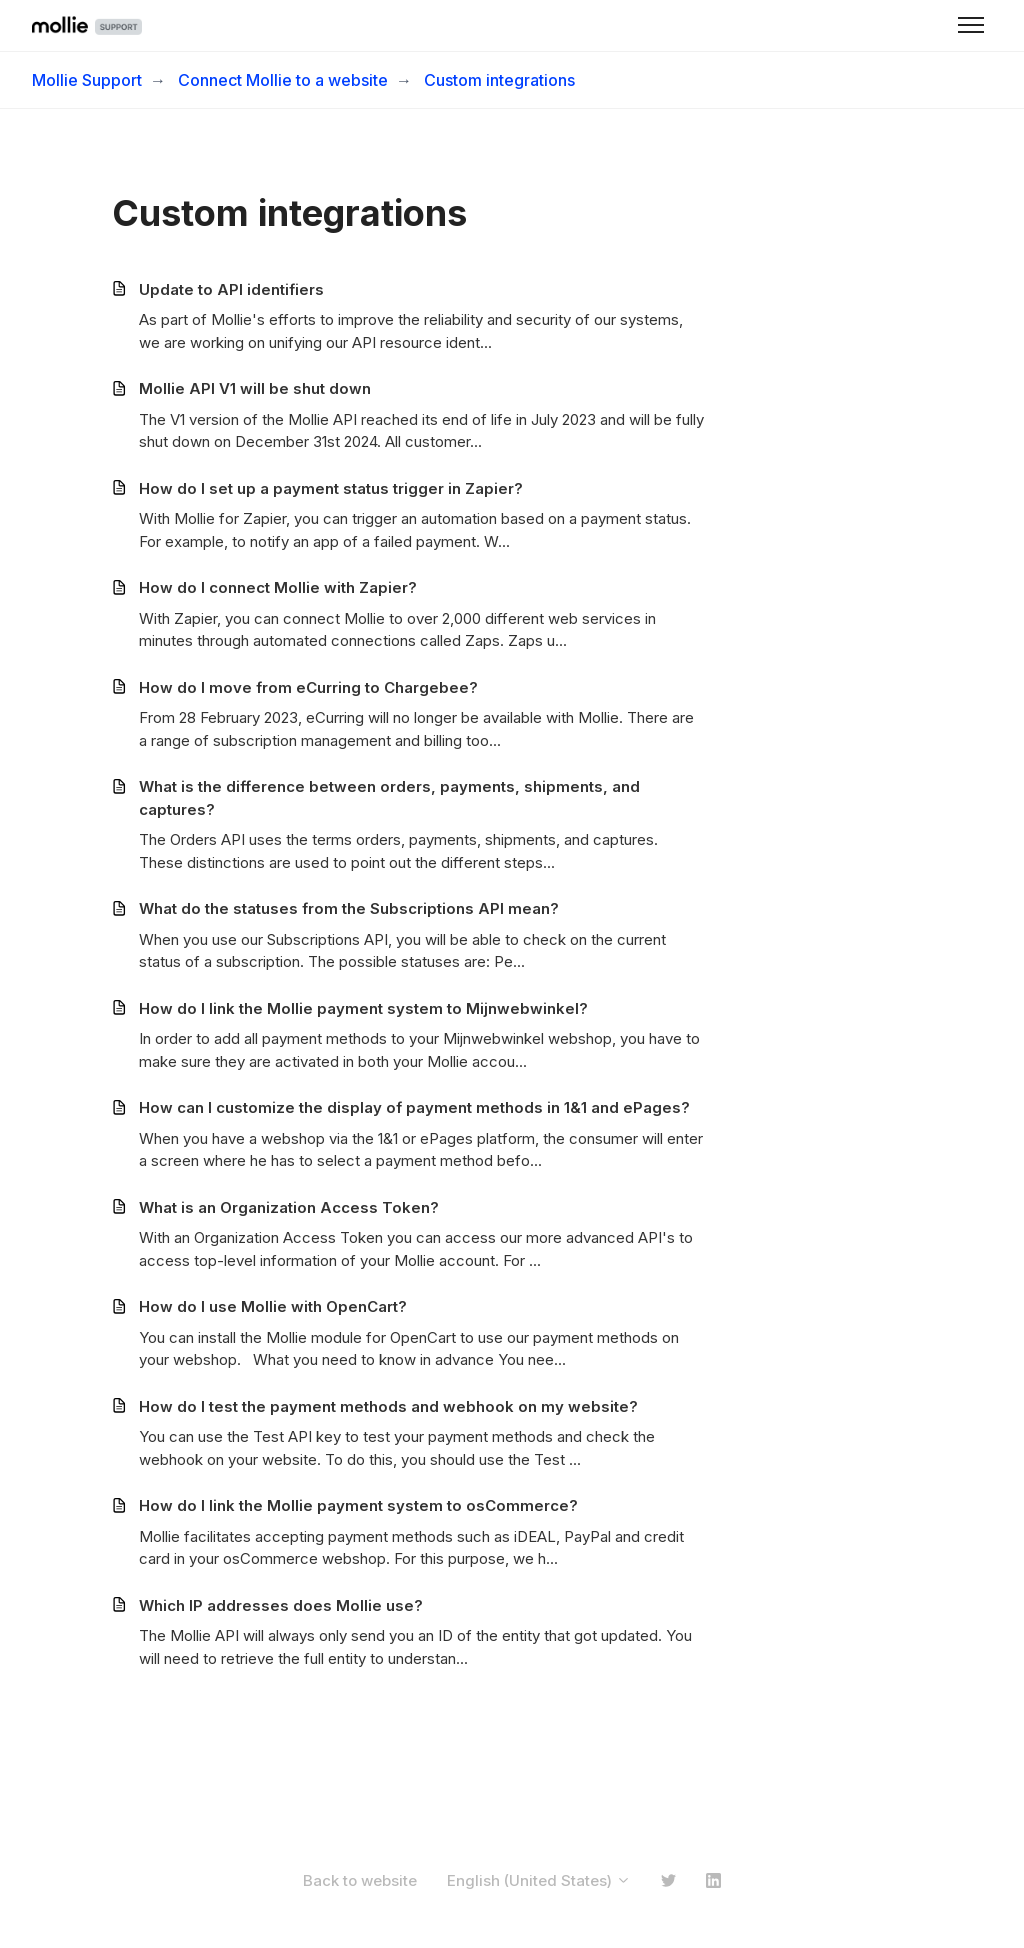 Image resolution: width=1024 pixels, height=1948 pixels. Describe the element at coordinates (87, 80) in the screenshot. I see `Mollie Support` at that location.